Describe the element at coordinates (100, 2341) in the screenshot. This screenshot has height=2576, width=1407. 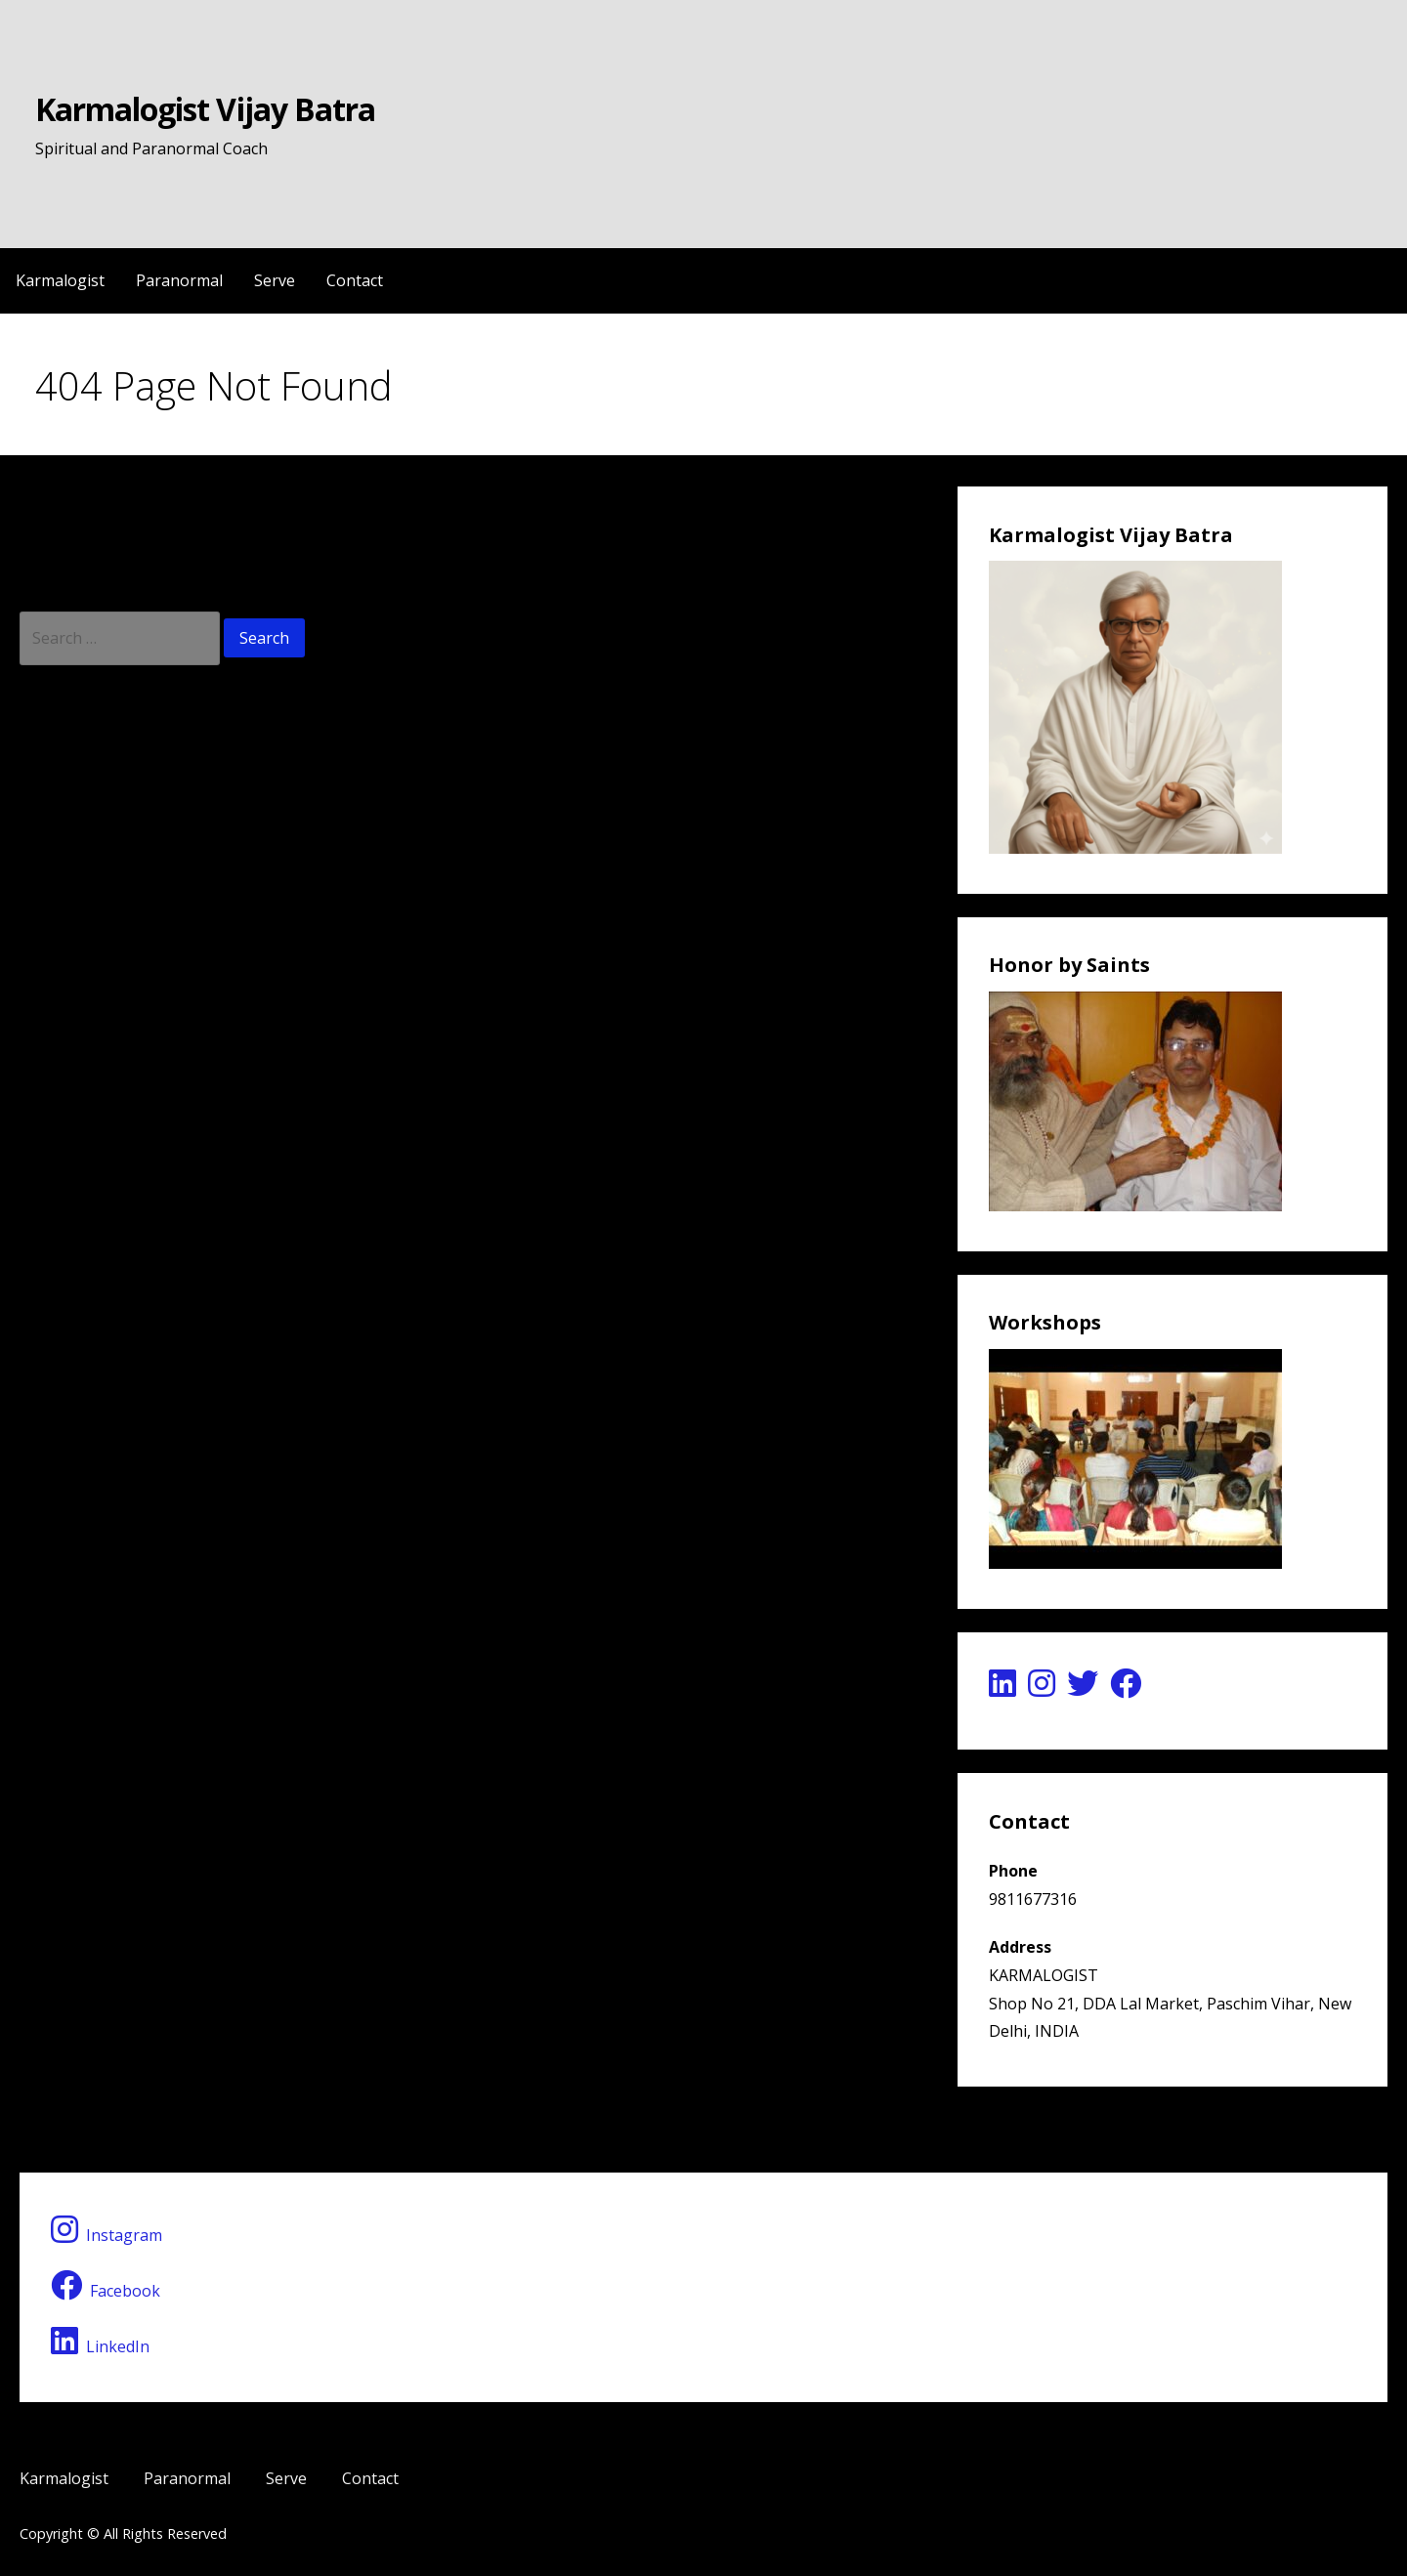
I see `LinkedIn` at that location.